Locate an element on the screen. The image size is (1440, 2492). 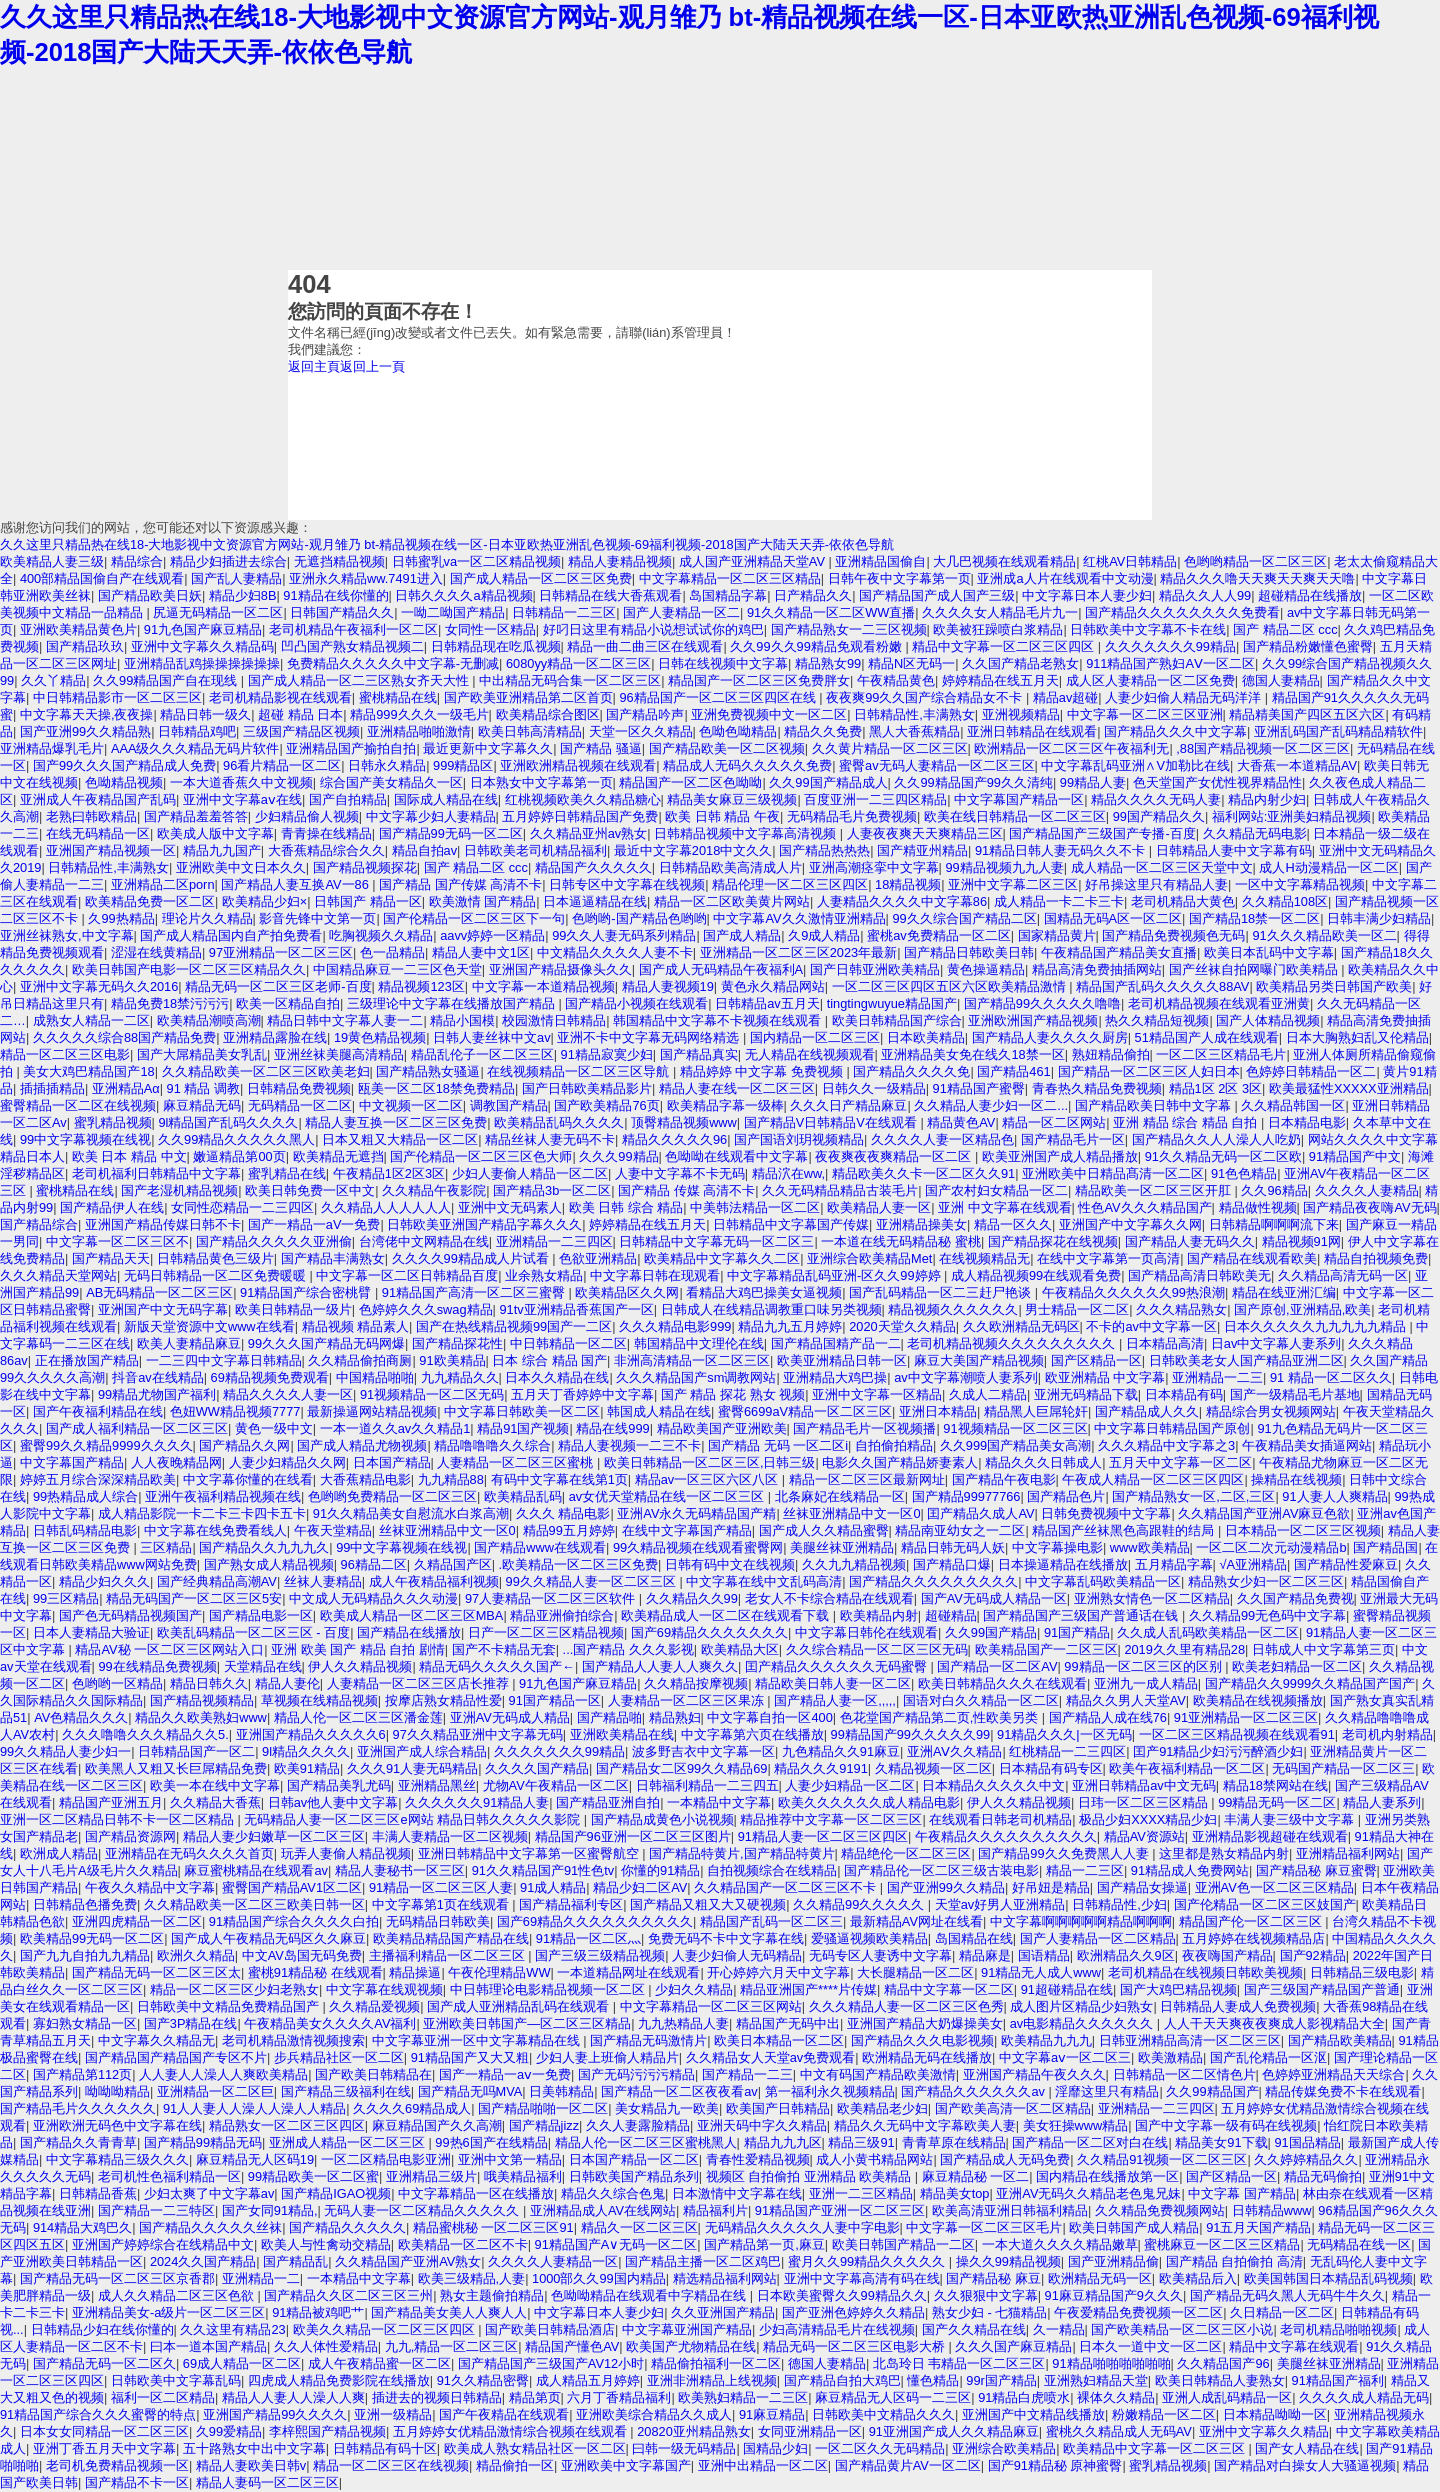
中文字幕自拍一区400 is located at coordinates (769, 1717).